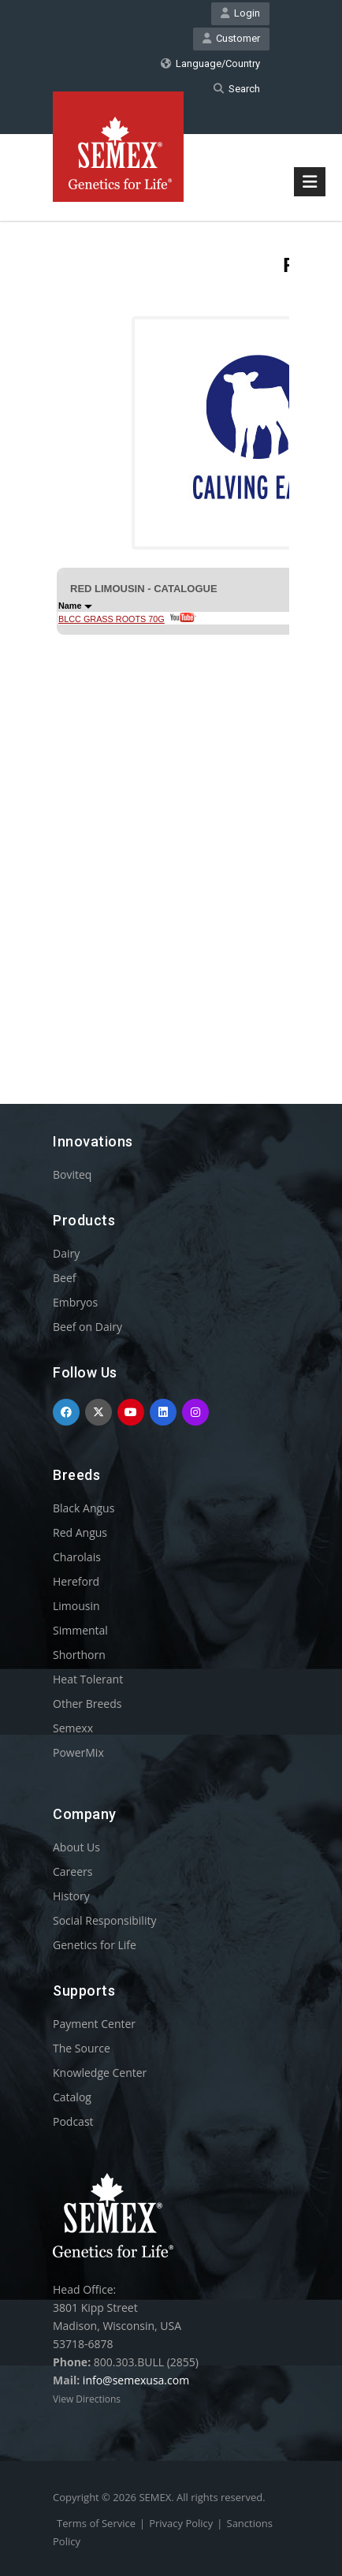 Image resolution: width=342 pixels, height=2576 pixels. Describe the element at coordinates (76, 1605) in the screenshot. I see `Limousin` at that location.